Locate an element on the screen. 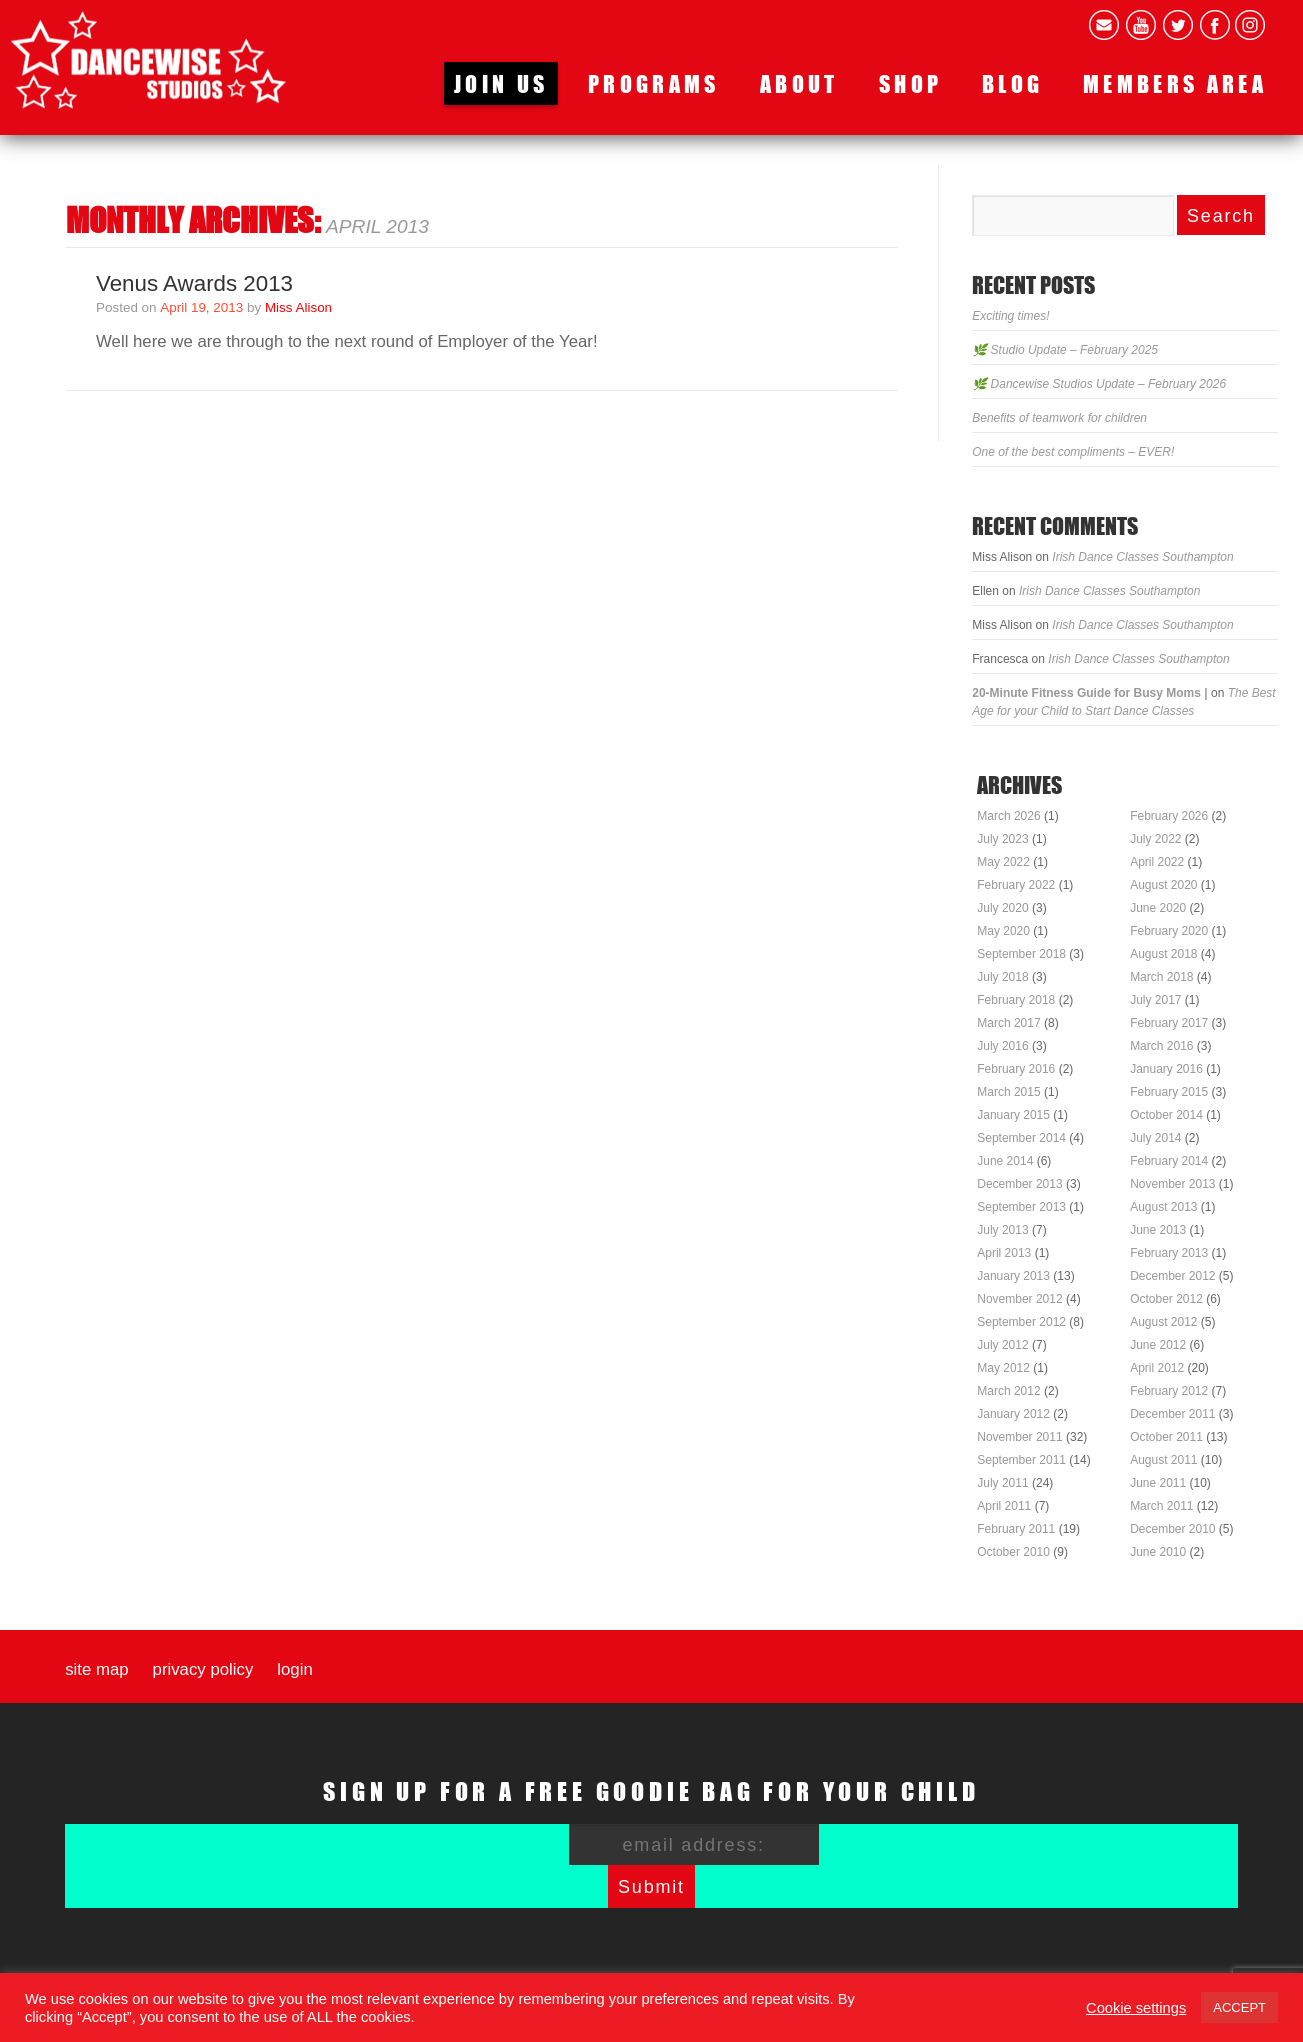 The image size is (1303, 2042). February 2012 is located at coordinates (1169, 1391).